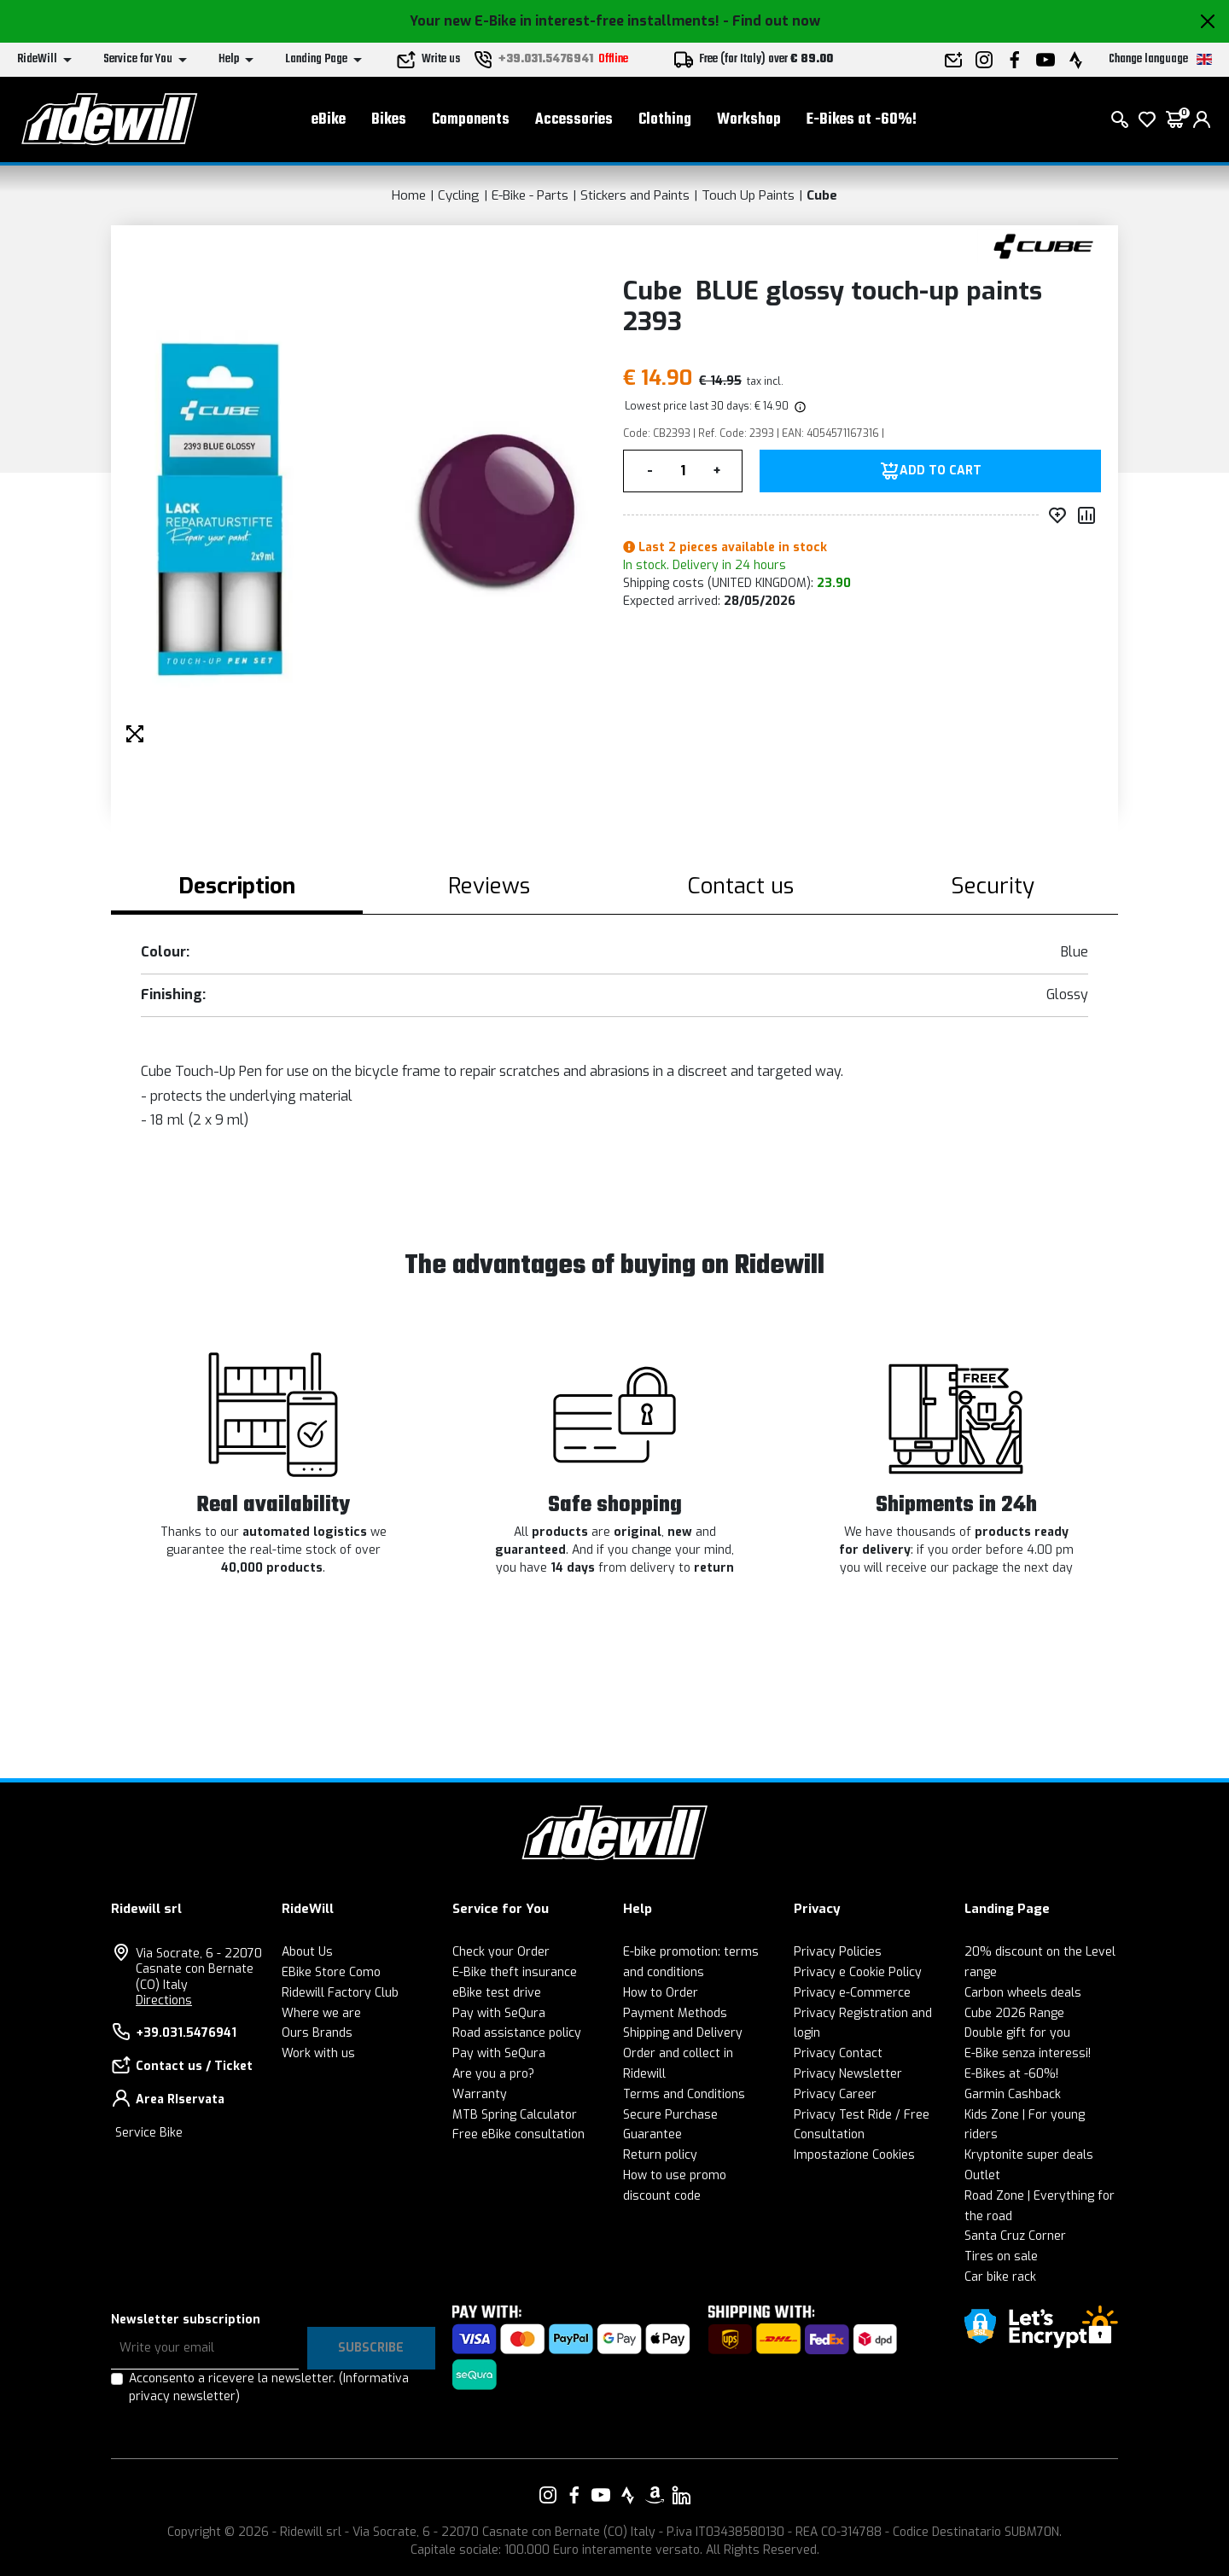  Describe the element at coordinates (940, 471) in the screenshot. I see `Add to Cart` at that location.